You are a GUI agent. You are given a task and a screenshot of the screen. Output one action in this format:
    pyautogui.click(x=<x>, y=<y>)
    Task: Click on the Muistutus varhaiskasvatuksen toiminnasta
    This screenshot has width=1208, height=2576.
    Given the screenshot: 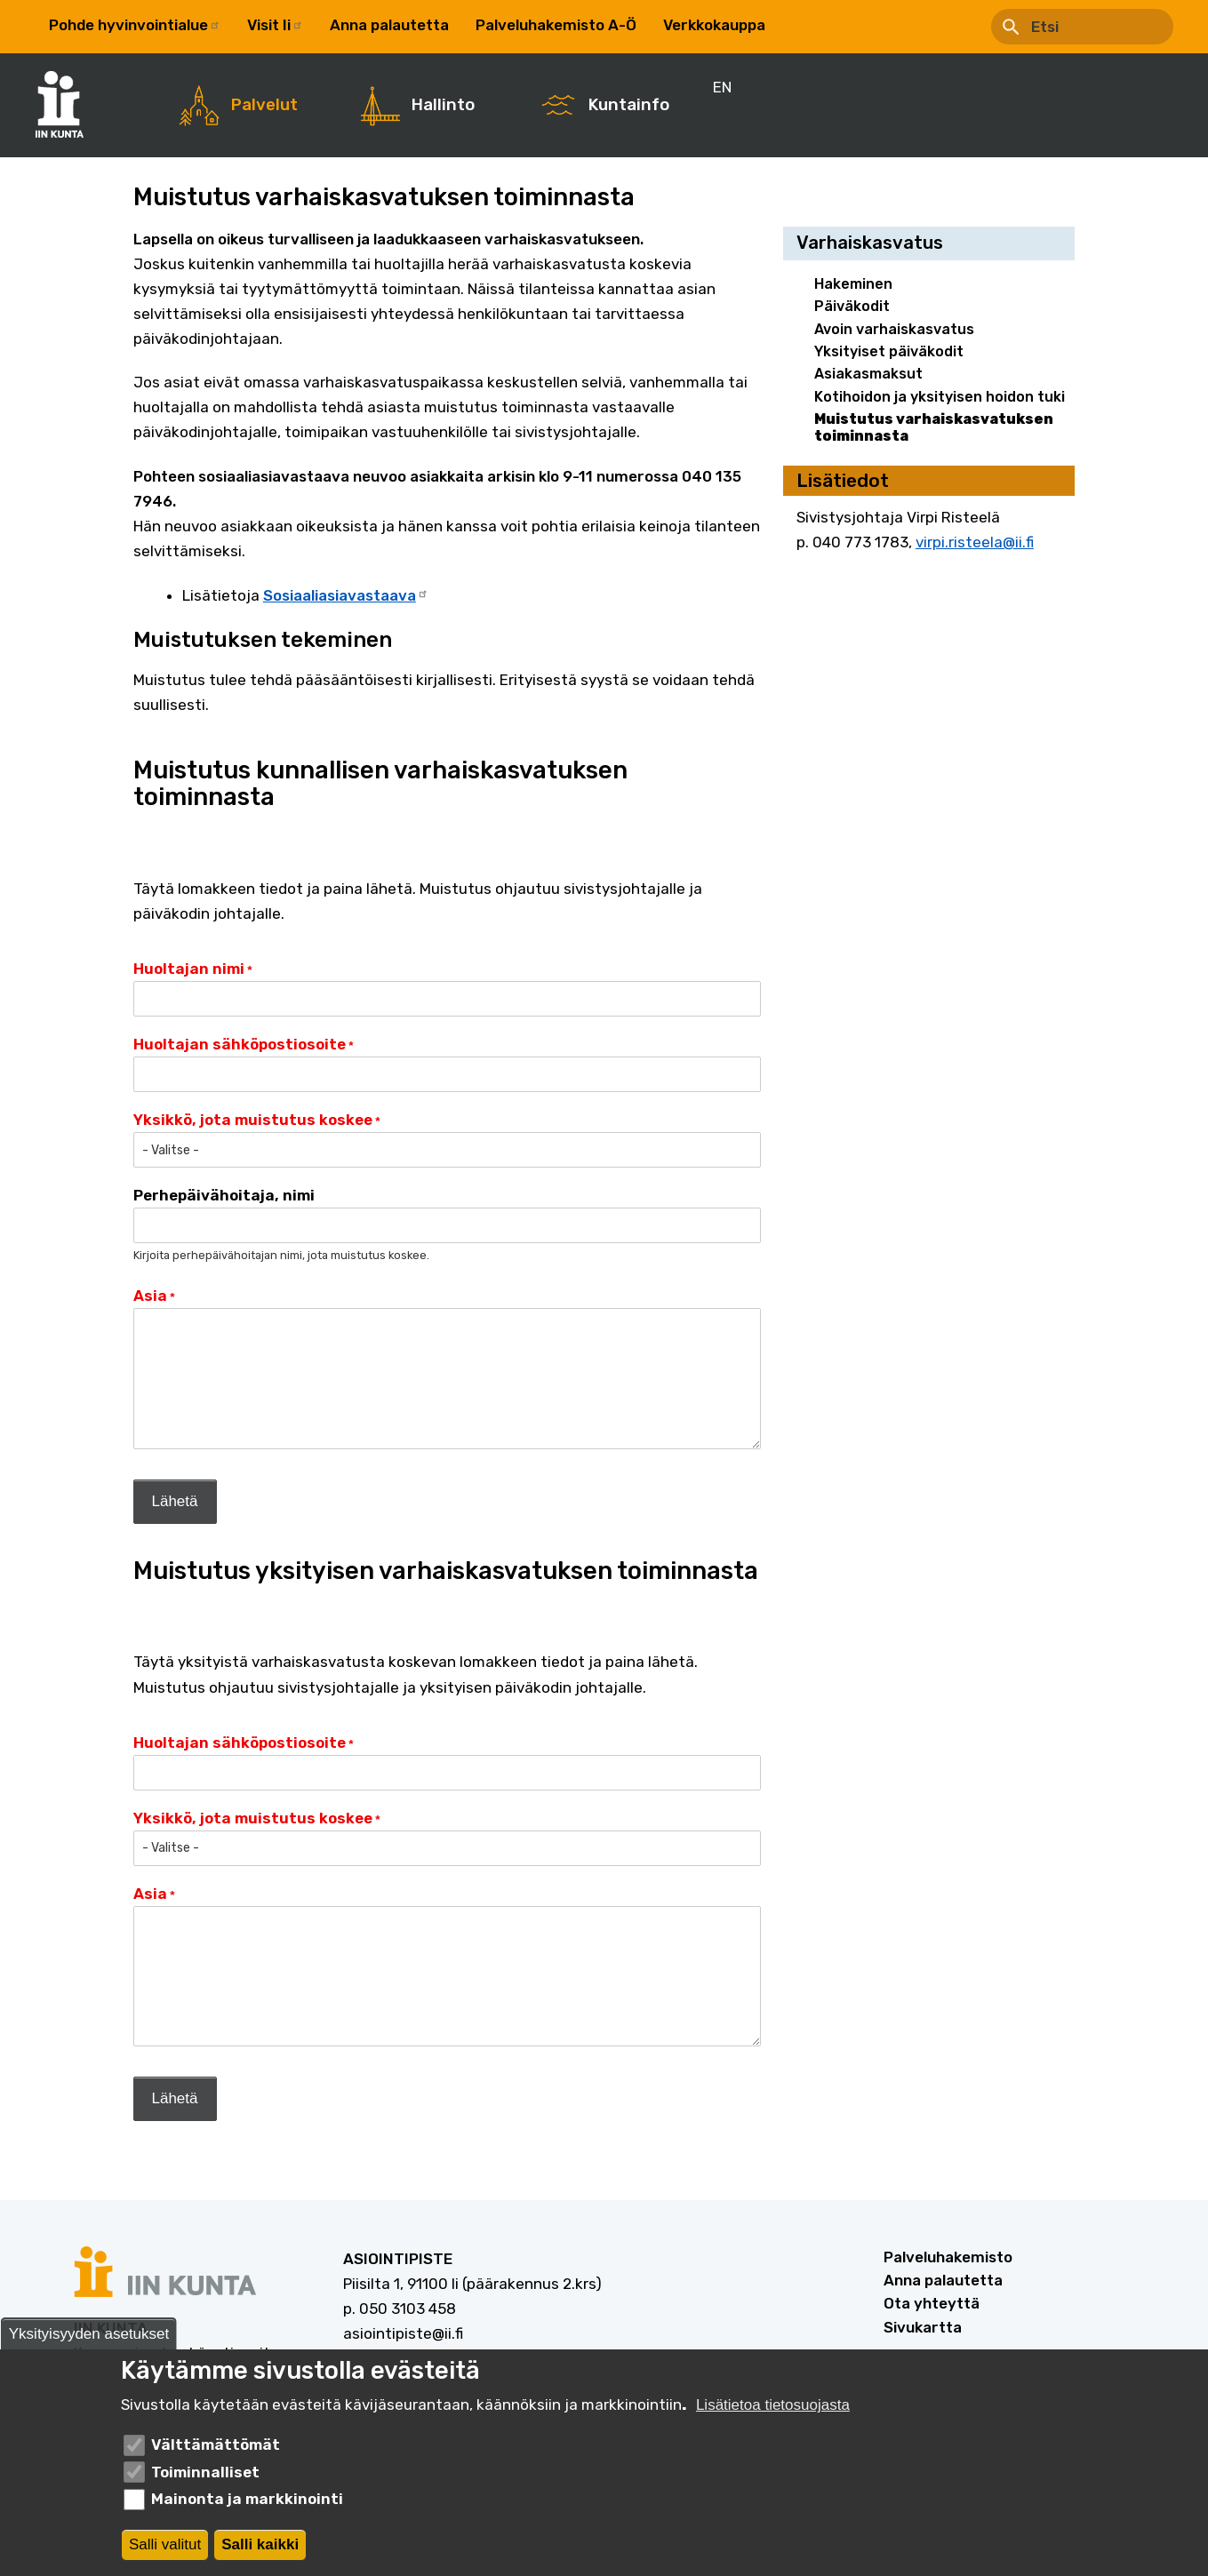 What is the action you would take?
    pyautogui.click(x=933, y=427)
    